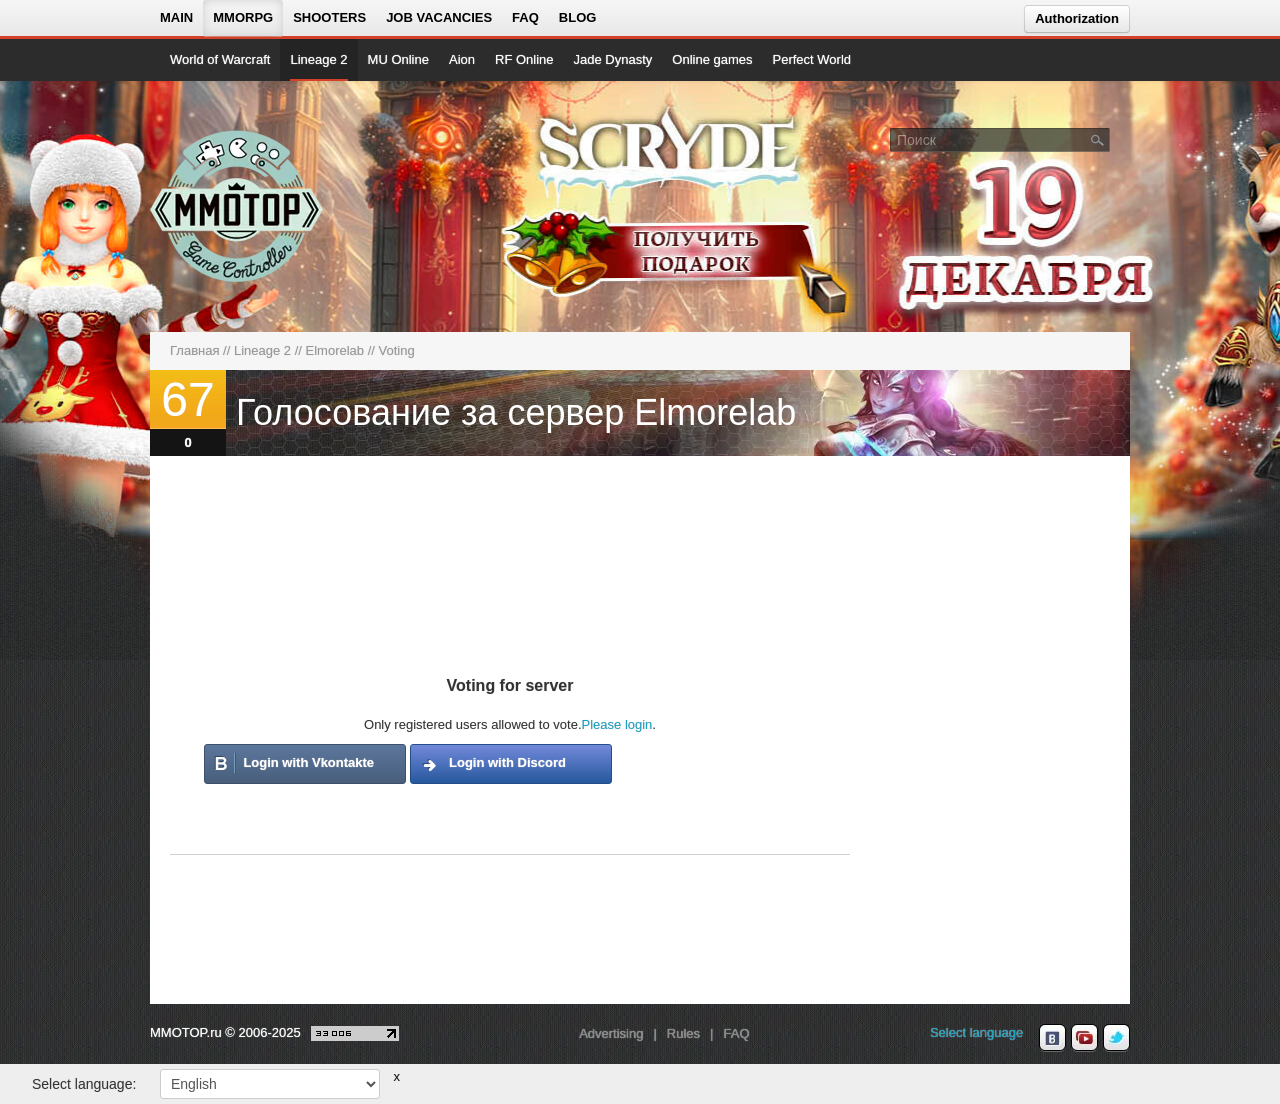 Image resolution: width=1280 pixels, height=1104 pixels. What do you see at coordinates (683, 1033) in the screenshot?
I see `Rules` at bounding box center [683, 1033].